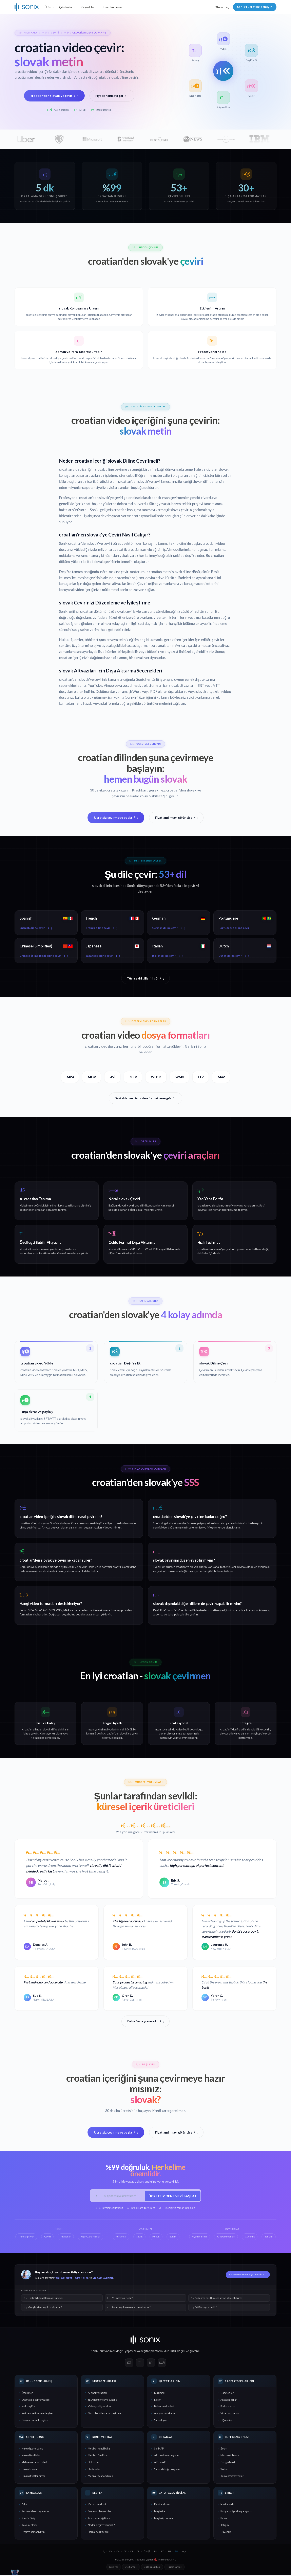  I want to click on YouTube videolarını deşifre et, so click(105, 2414).